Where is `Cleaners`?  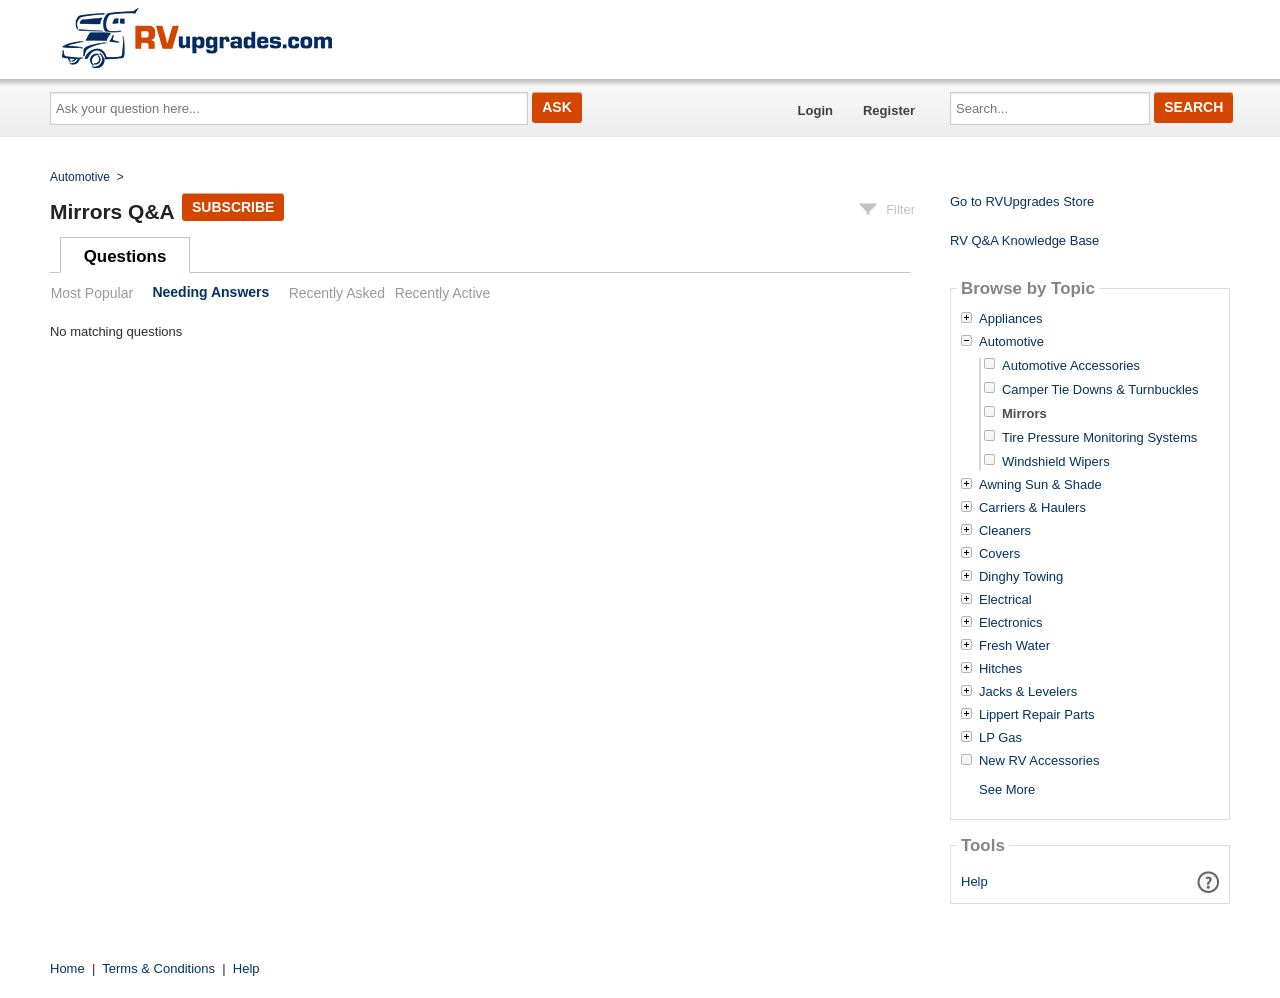 Cleaners is located at coordinates (1005, 531).